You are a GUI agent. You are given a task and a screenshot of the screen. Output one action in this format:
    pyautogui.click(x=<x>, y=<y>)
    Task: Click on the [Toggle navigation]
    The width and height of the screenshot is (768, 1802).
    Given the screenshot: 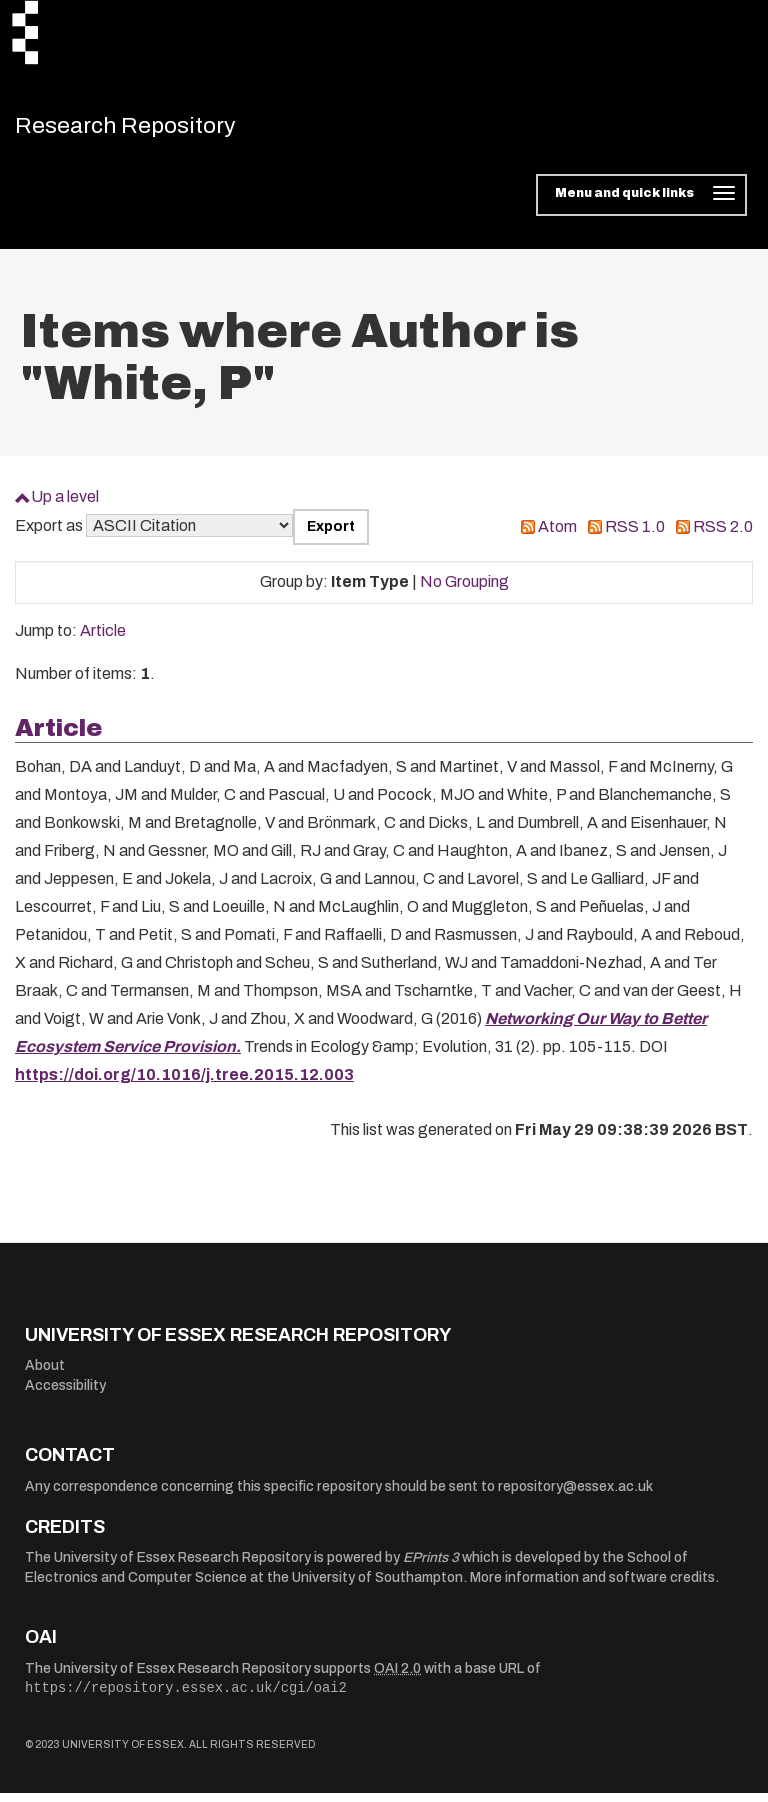 What is the action you would take?
    pyautogui.click(x=641, y=204)
    